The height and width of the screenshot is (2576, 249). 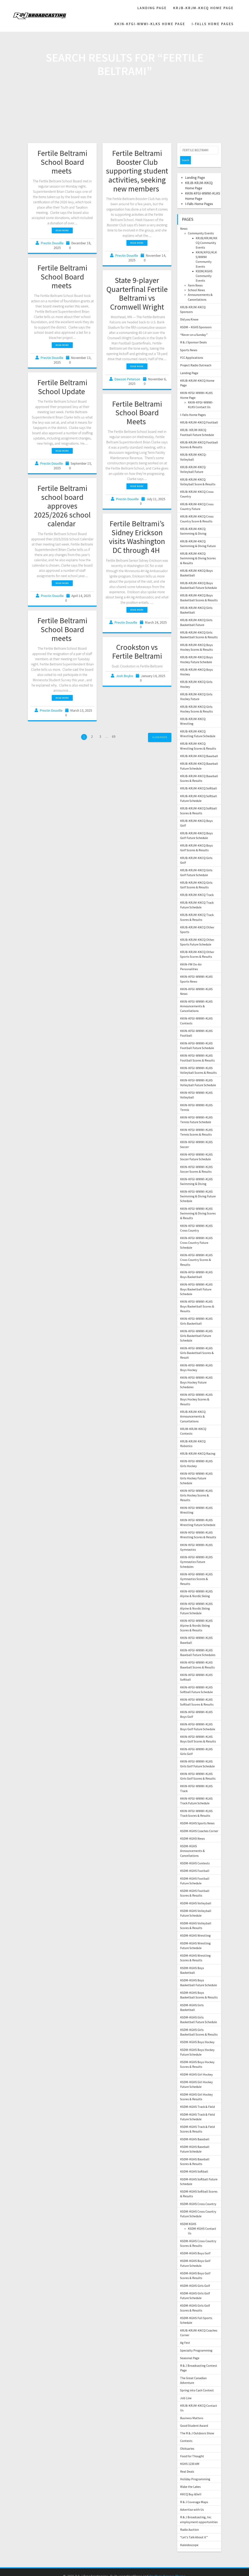 I want to click on OnePage Express Theme, so click(x=167, y=2568).